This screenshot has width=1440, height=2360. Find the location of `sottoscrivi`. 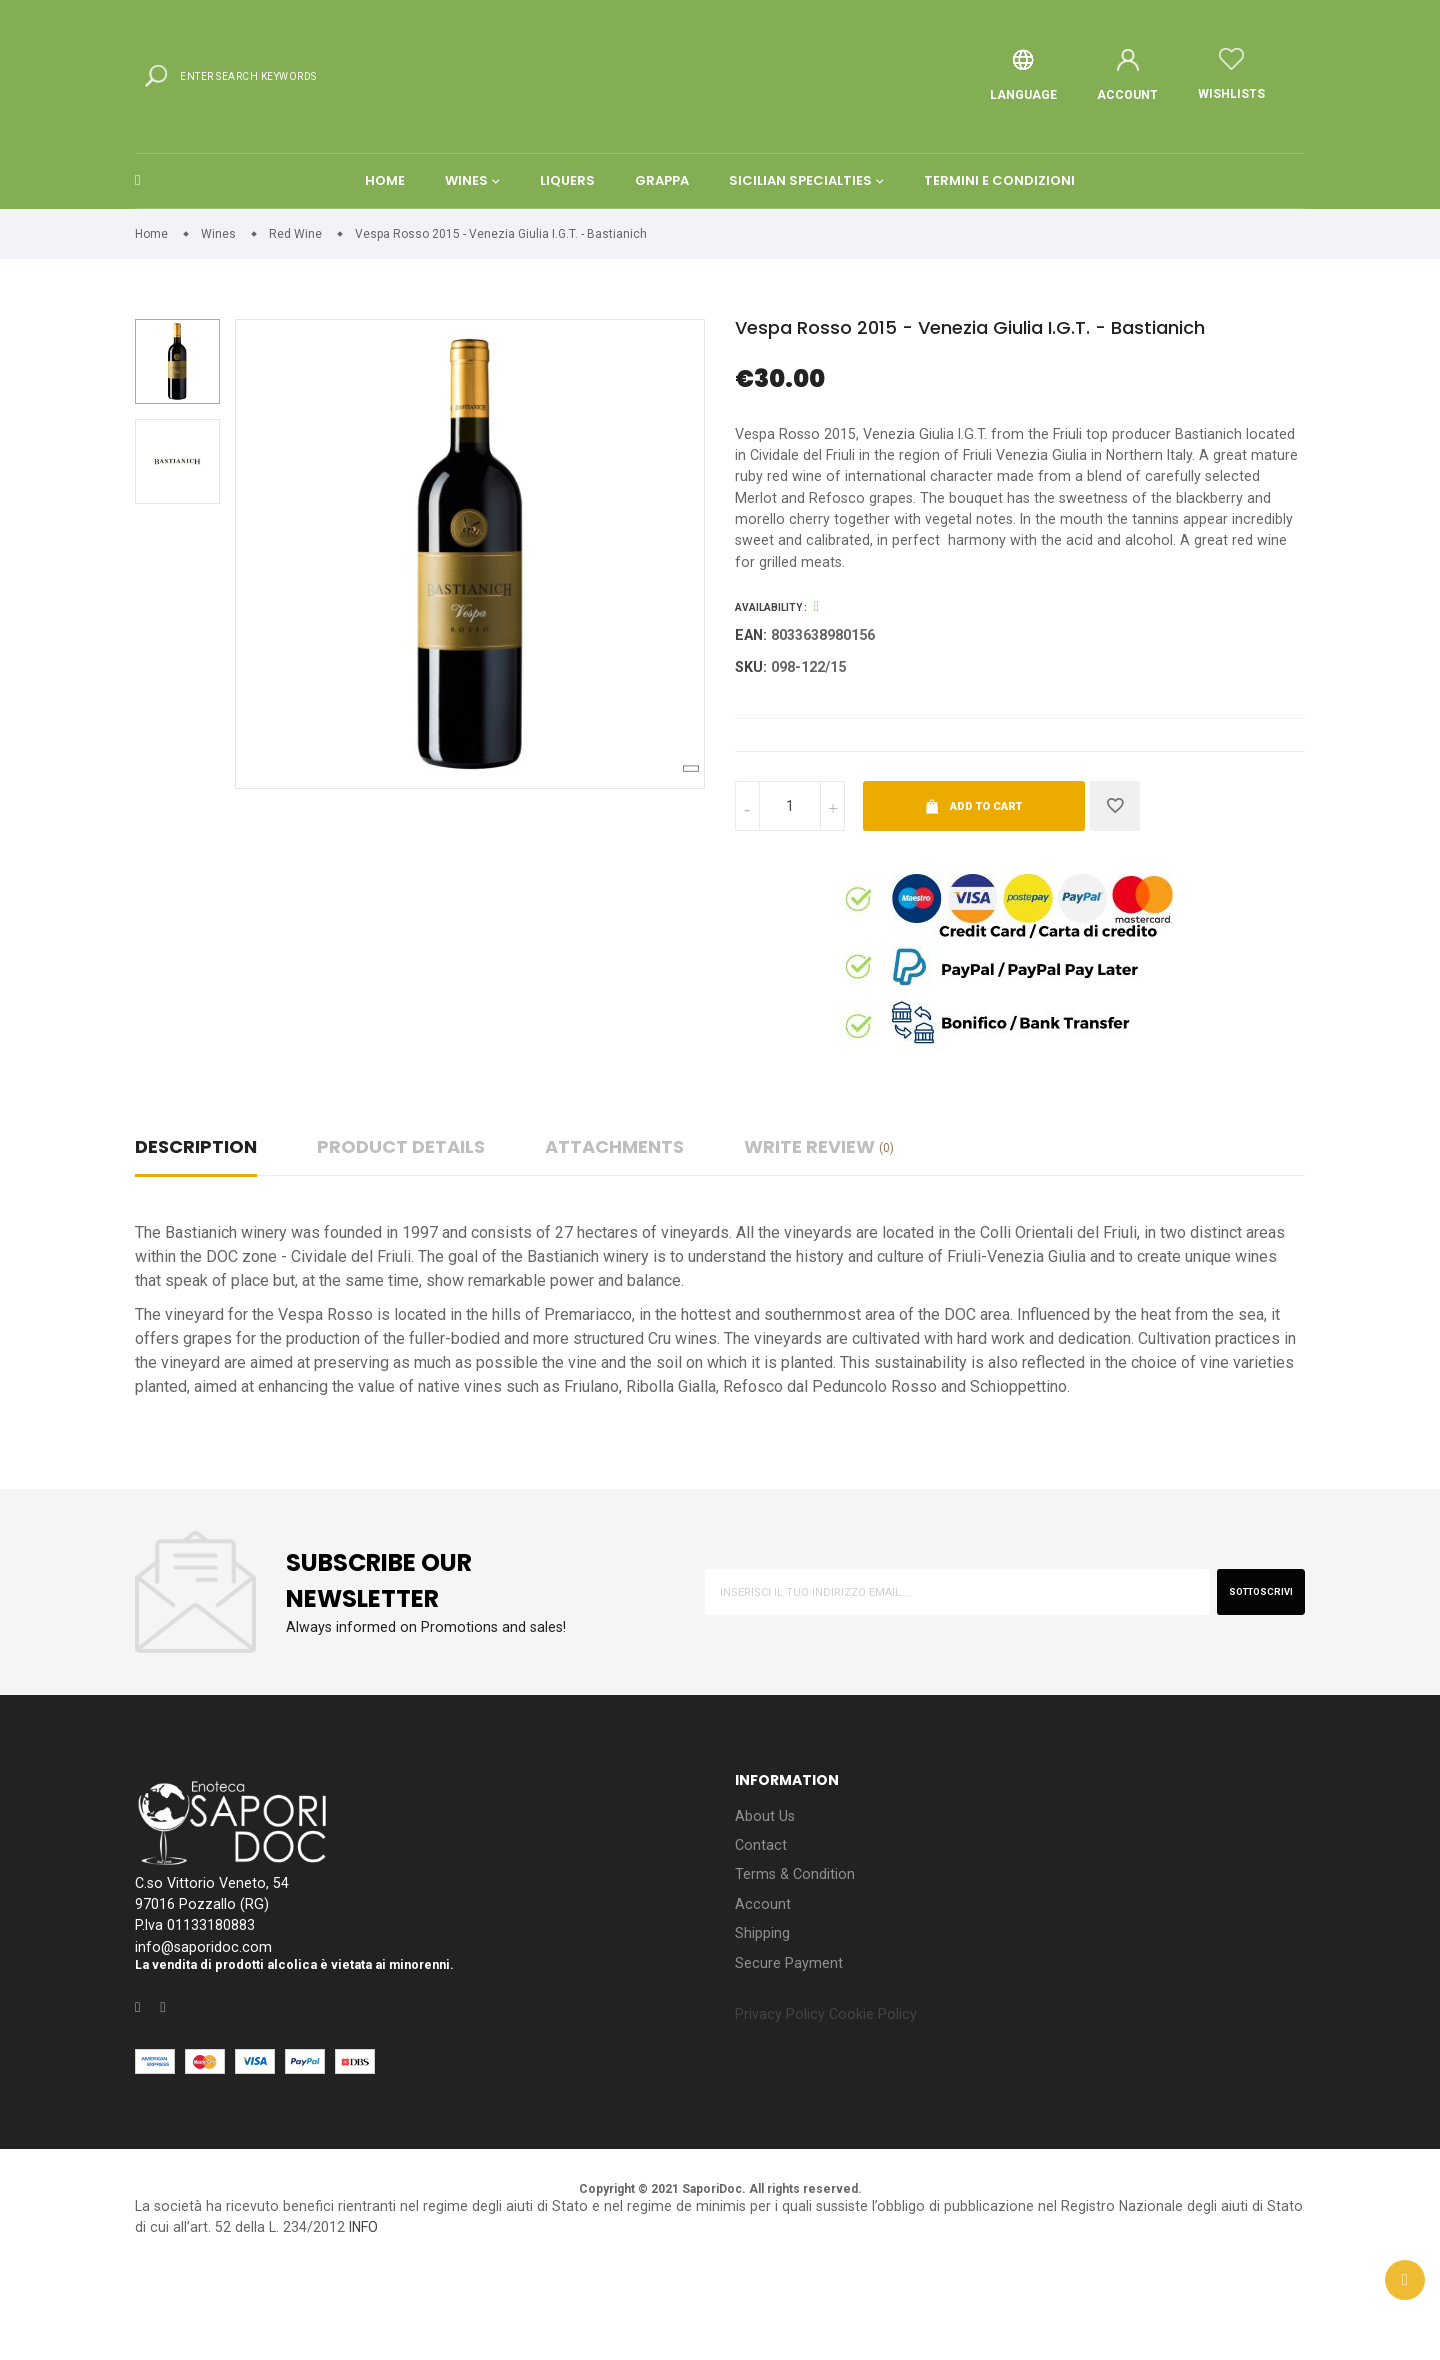

sottoscrivi is located at coordinates (1250, 1658).